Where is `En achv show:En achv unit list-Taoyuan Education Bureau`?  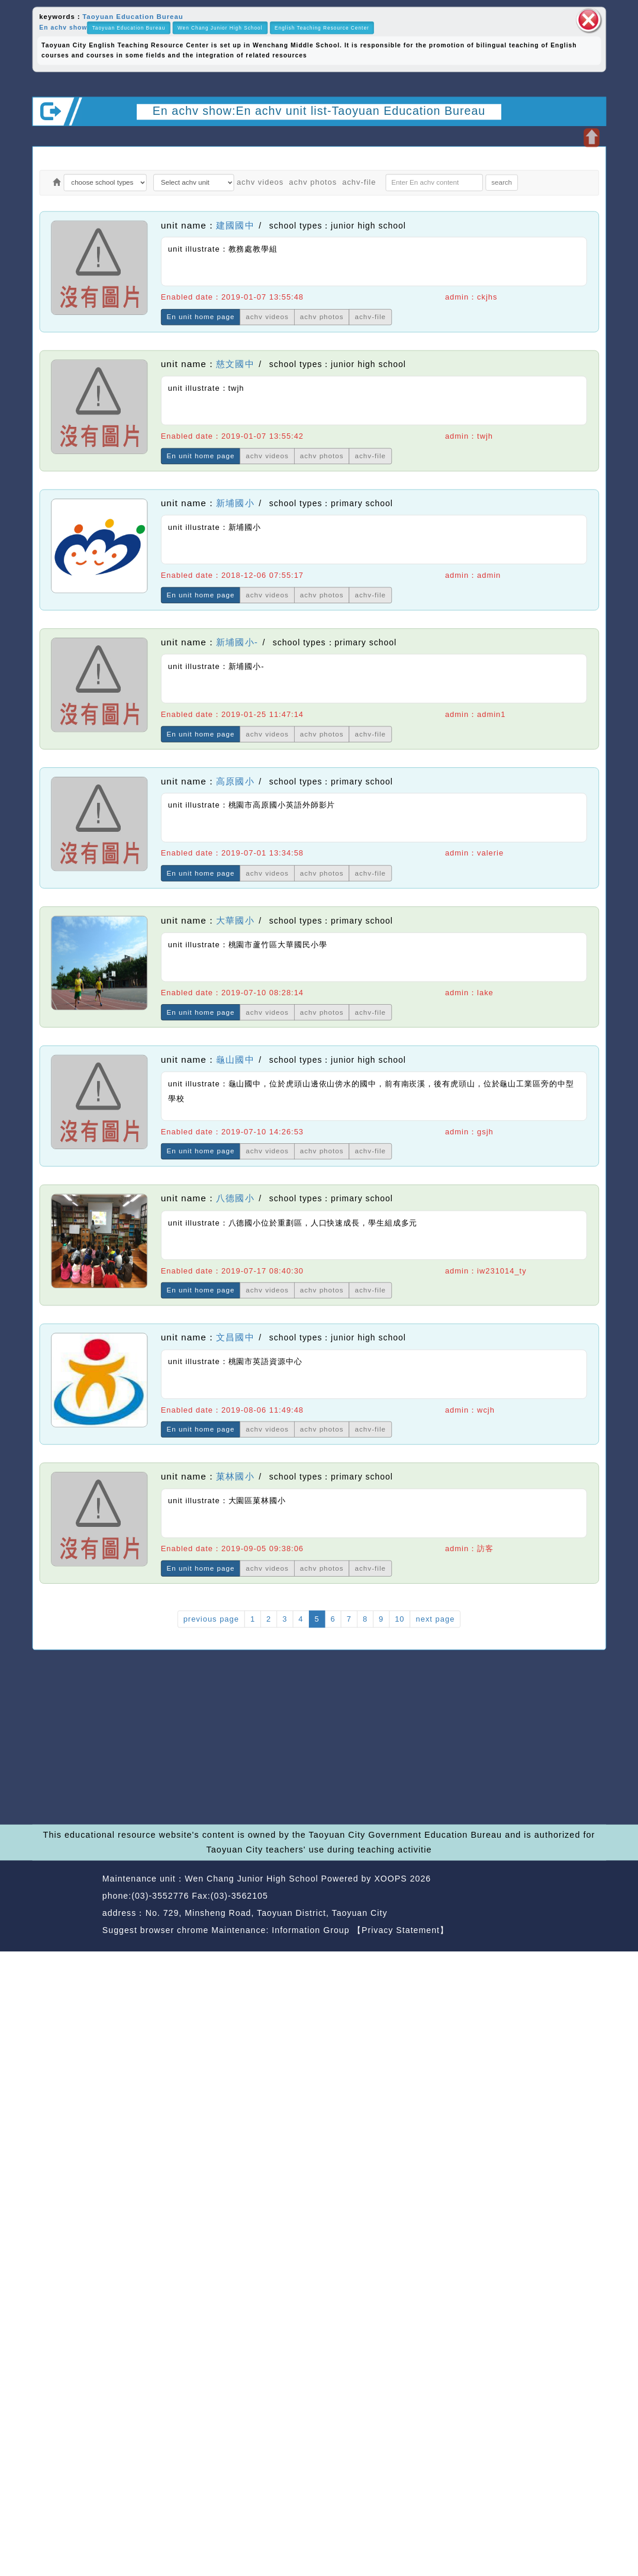 En achv show:En achv unit list-Taoyuan Education Bureau is located at coordinates (319, 110).